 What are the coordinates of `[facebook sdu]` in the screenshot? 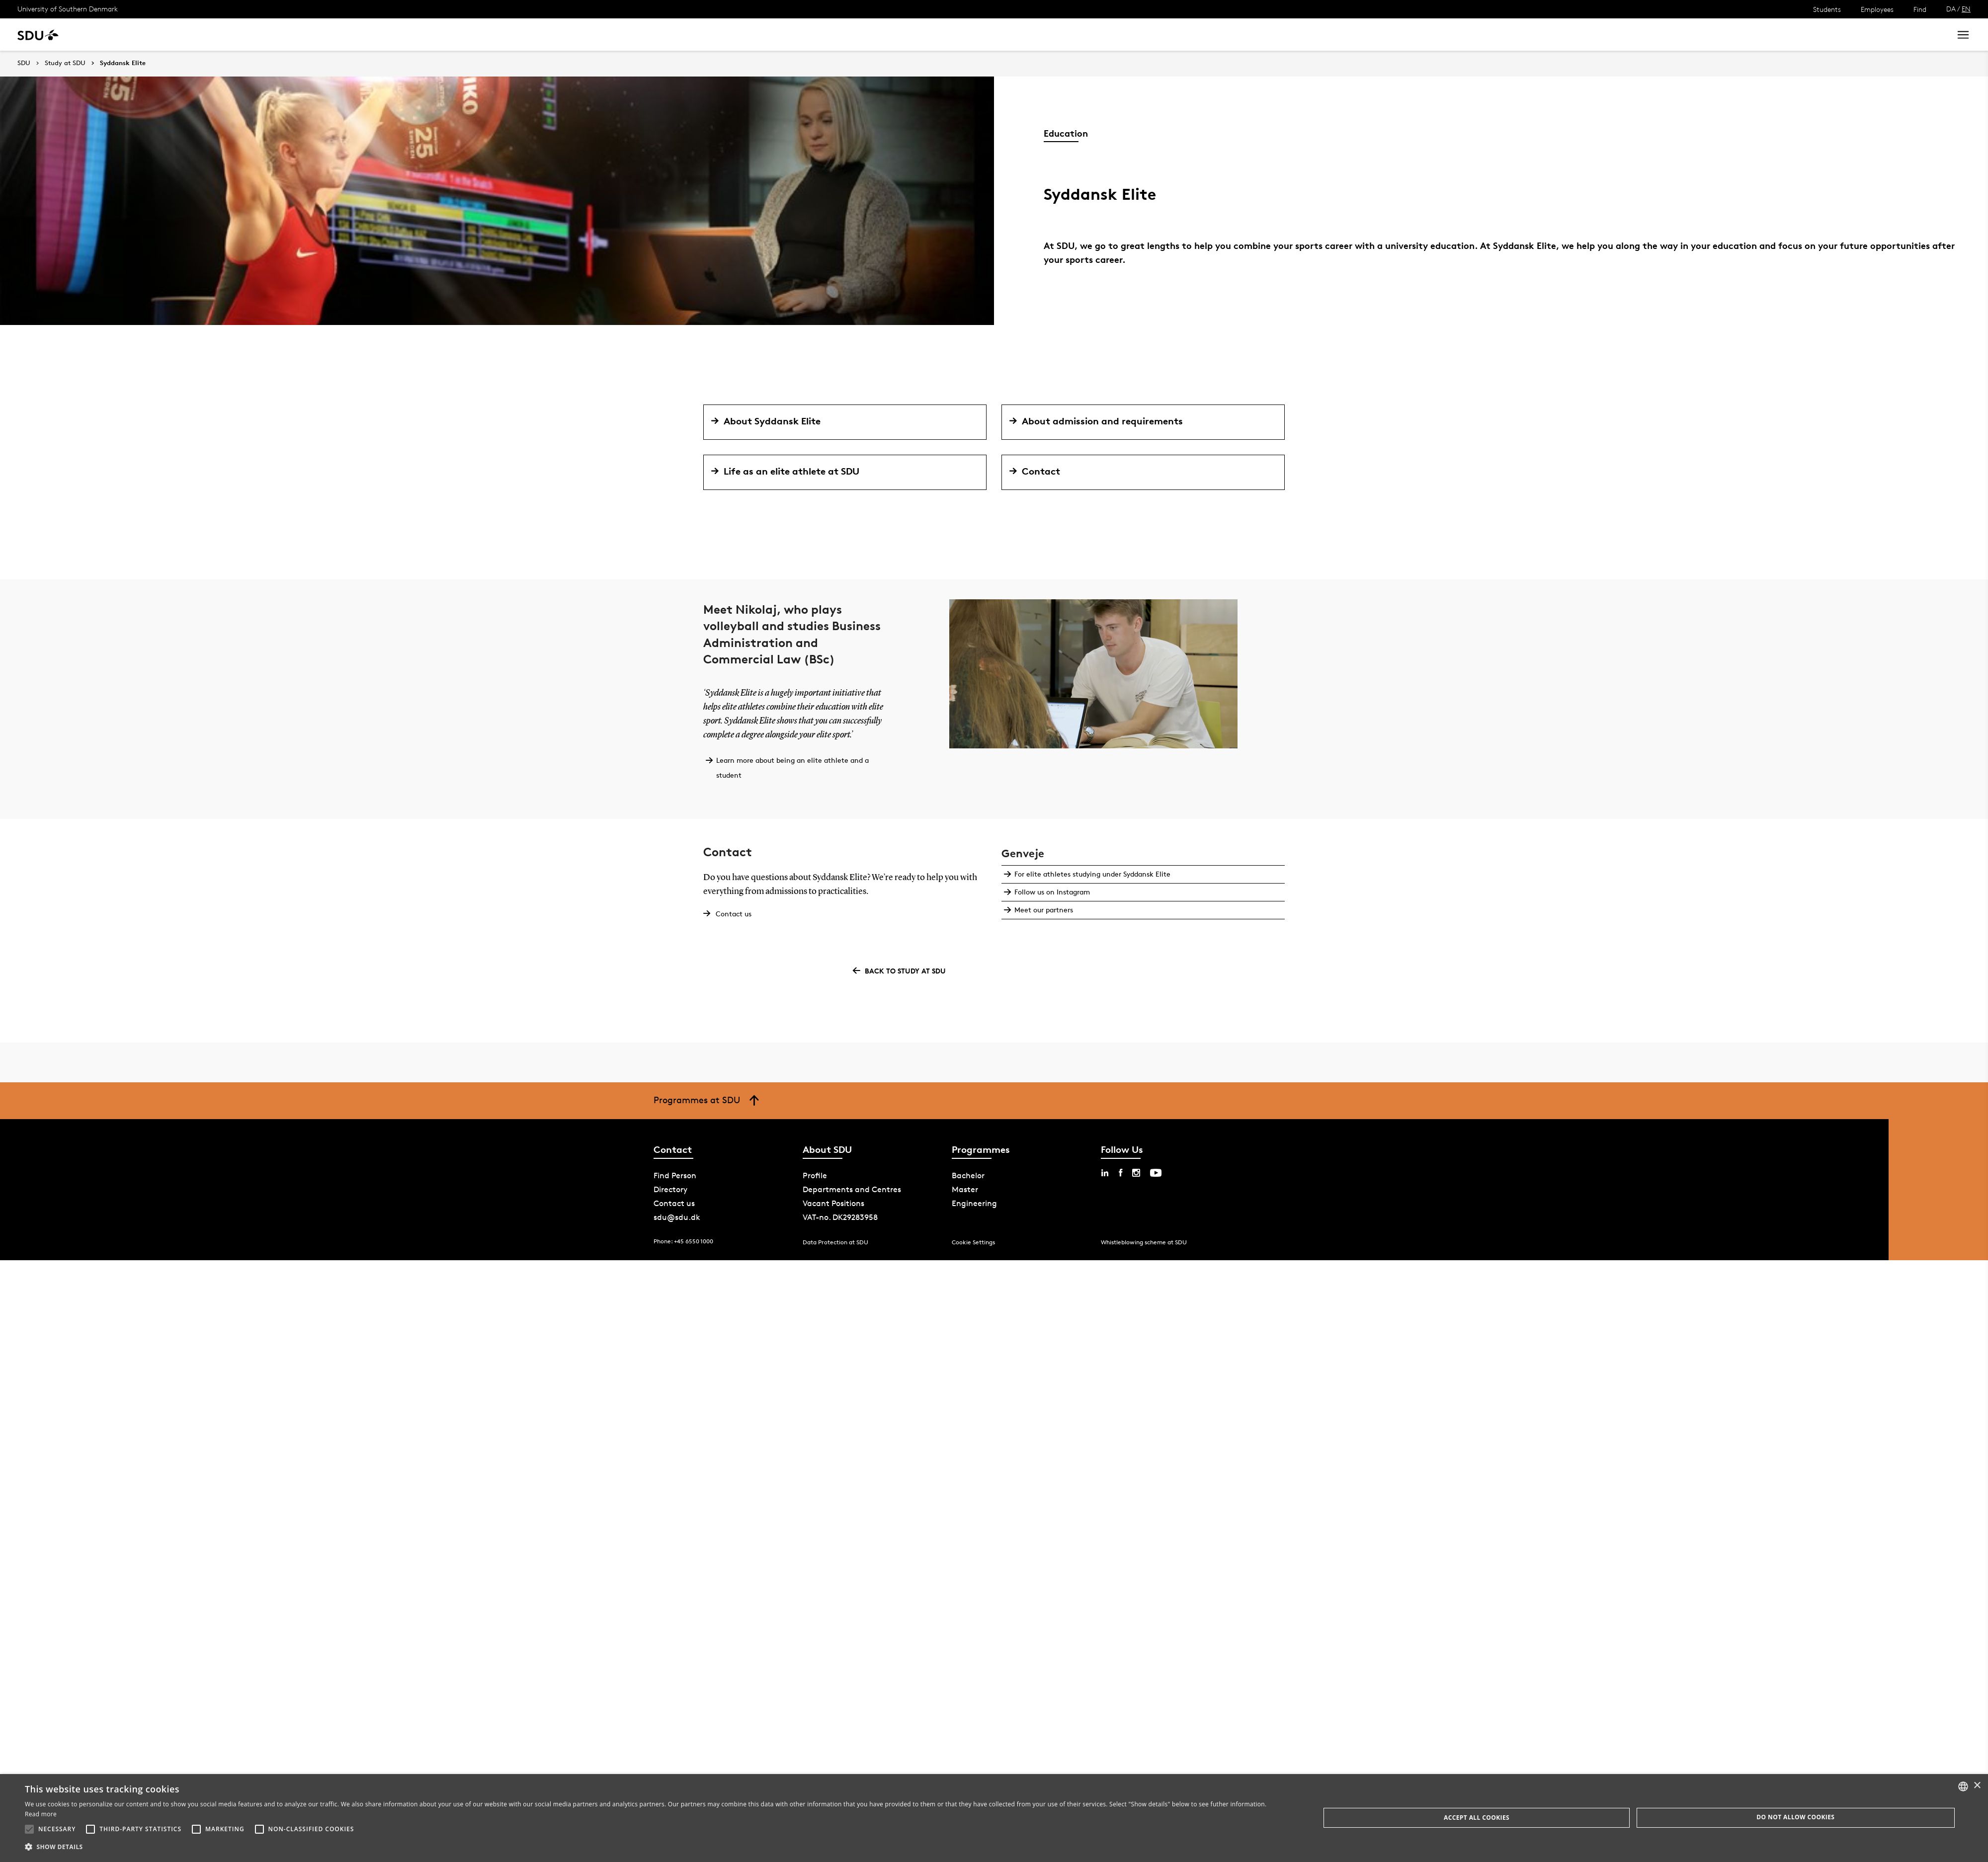 It's located at (1120, 1173).